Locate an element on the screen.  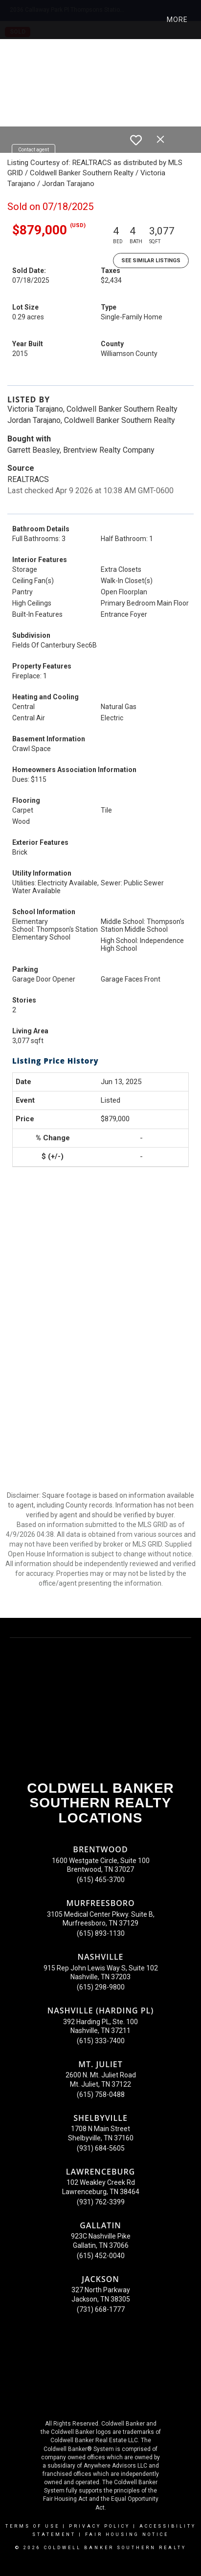
(615) 452-0040 is located at coordinates (101, 2256).